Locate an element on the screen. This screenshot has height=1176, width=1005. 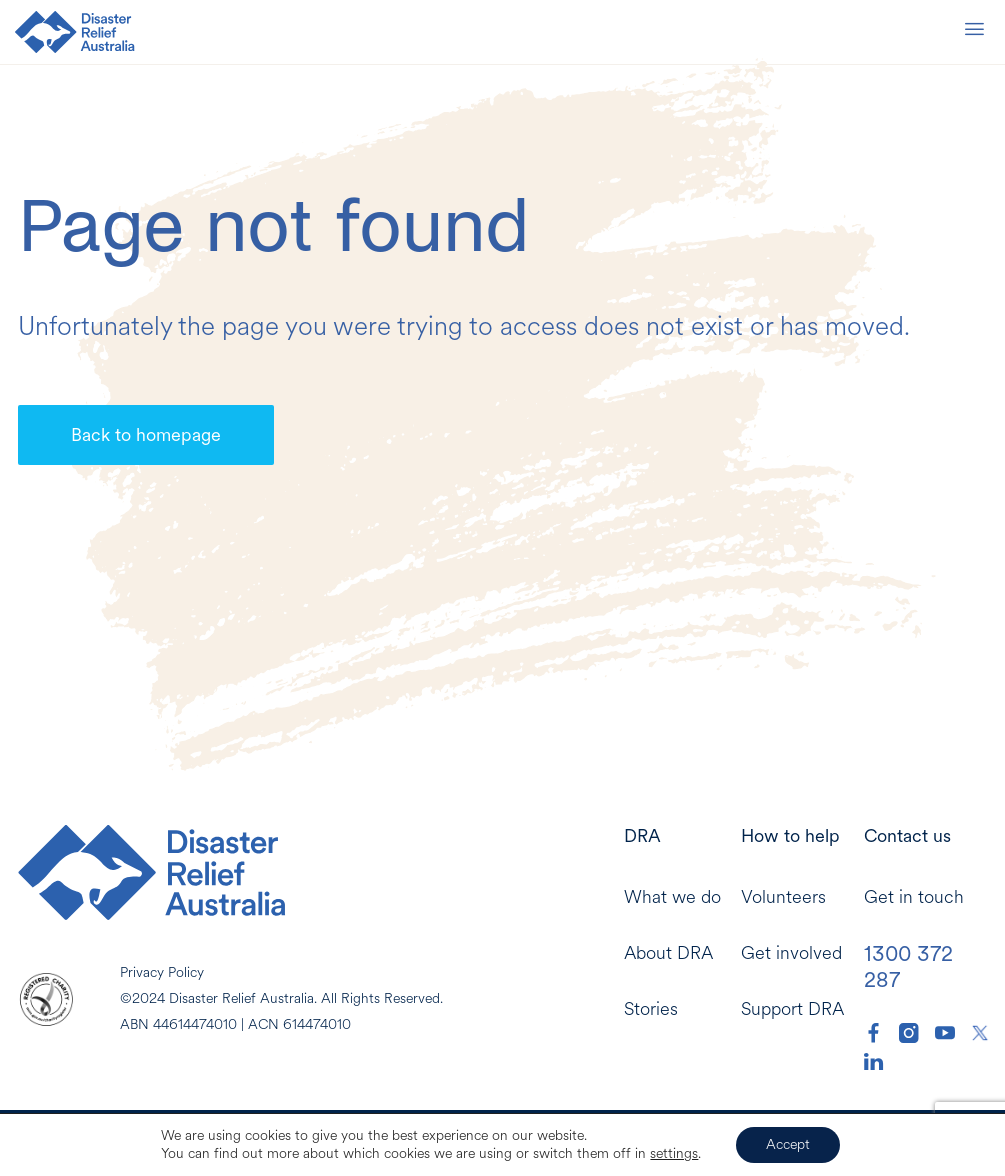
[DRA Twitter] is located at coordinates (980, 1033).